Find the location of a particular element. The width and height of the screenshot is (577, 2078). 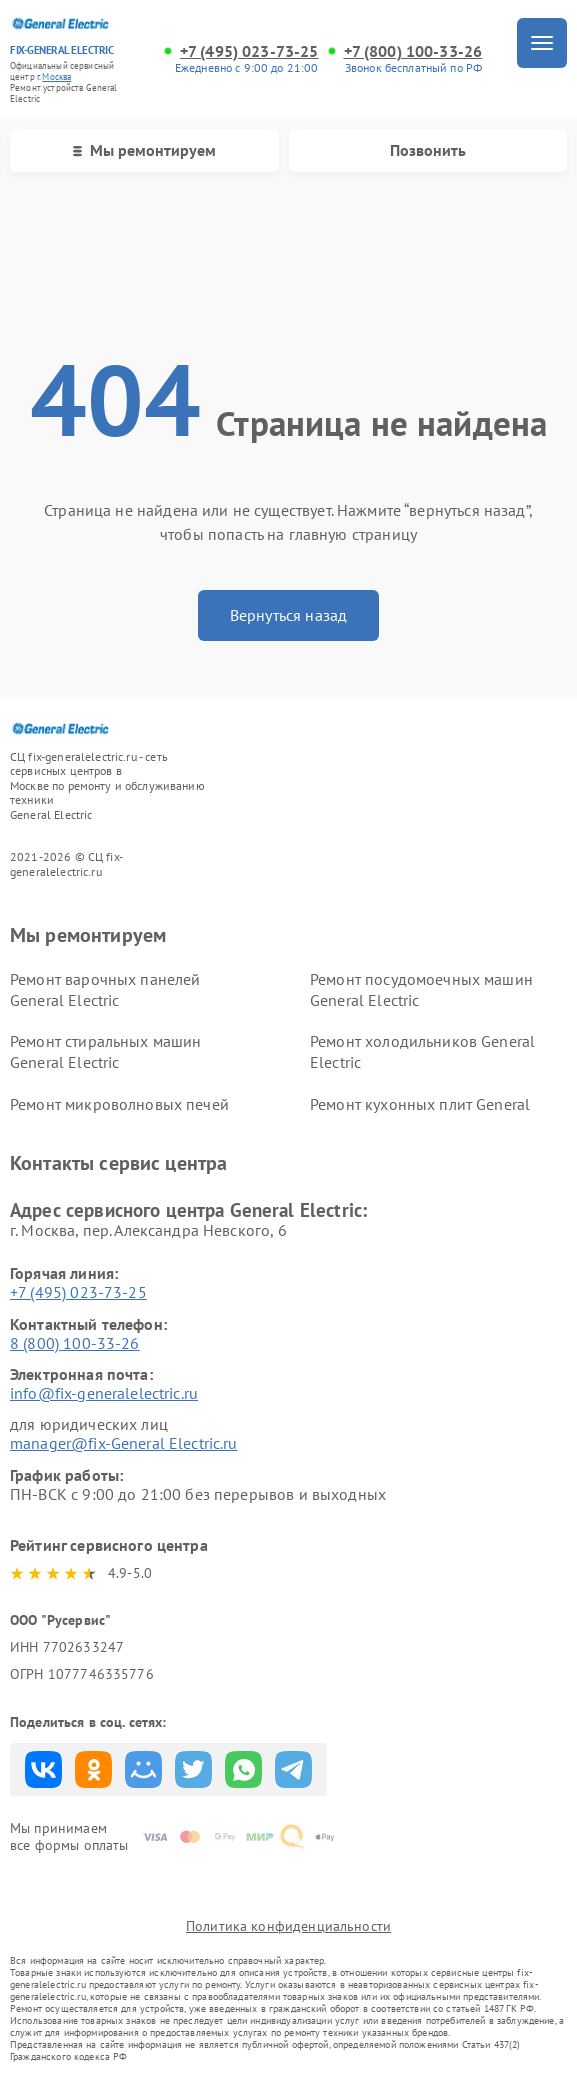

info@fix-generalelectric.ru is located at coordinates (104, 1393).